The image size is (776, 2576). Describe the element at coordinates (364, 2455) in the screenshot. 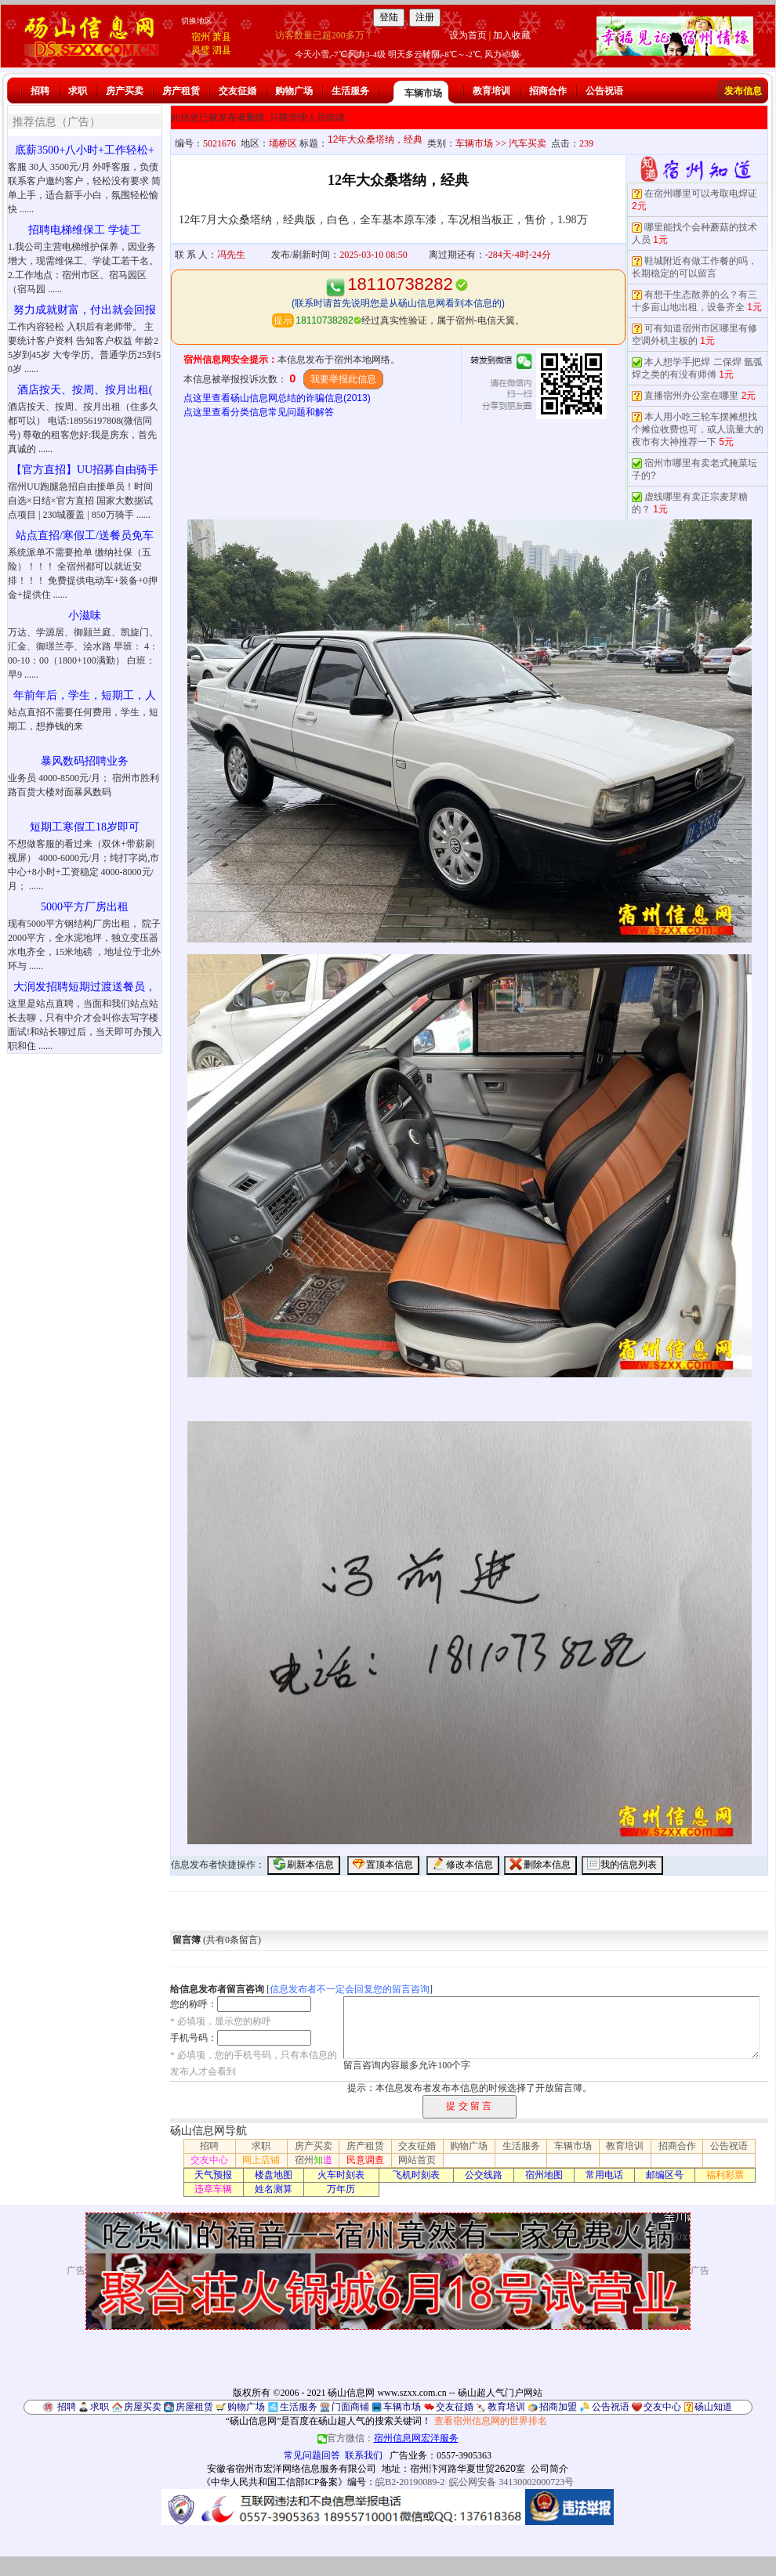

I see `联系我们` at that location.